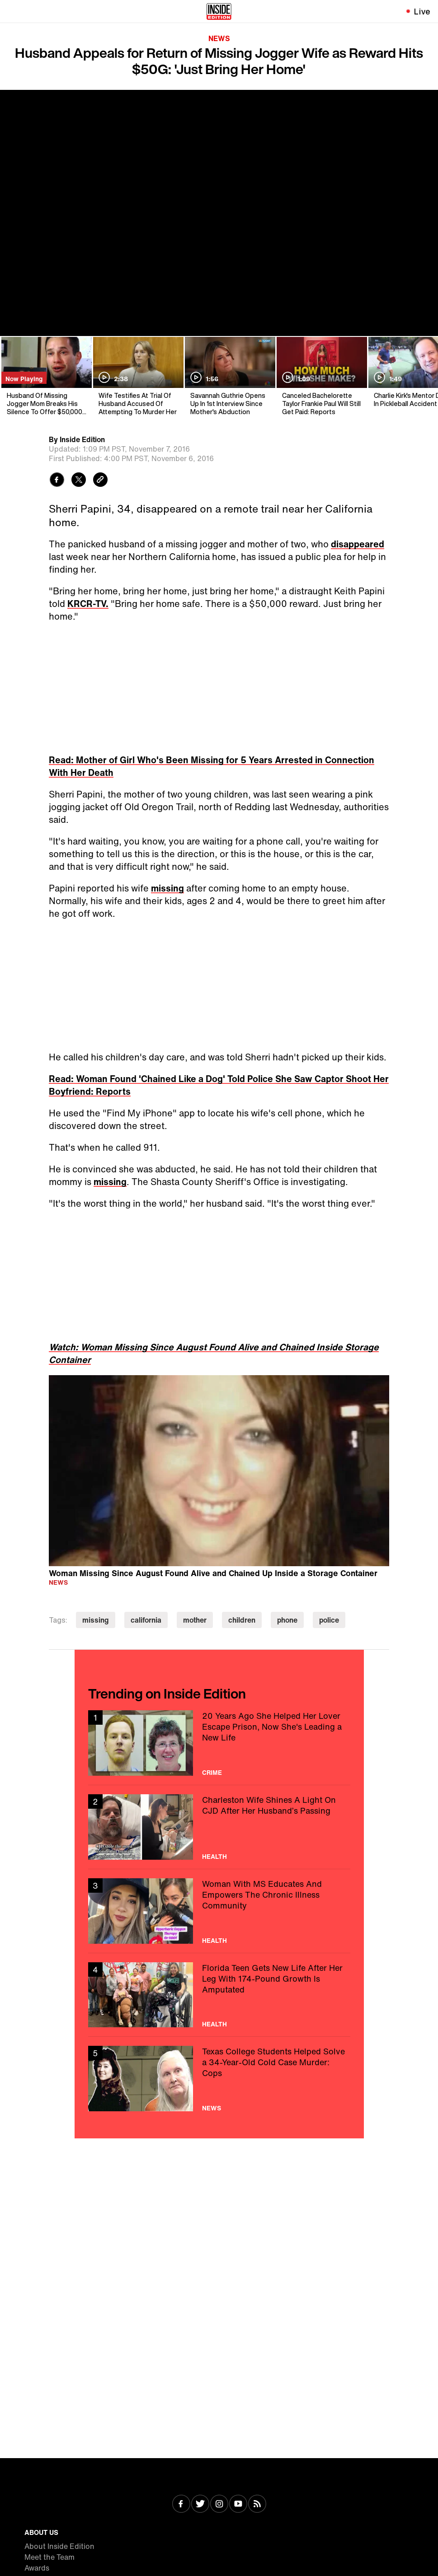 This screenshot has width=438, height=2576. I want to click on mother [Visit mother], so click(195, 1619).